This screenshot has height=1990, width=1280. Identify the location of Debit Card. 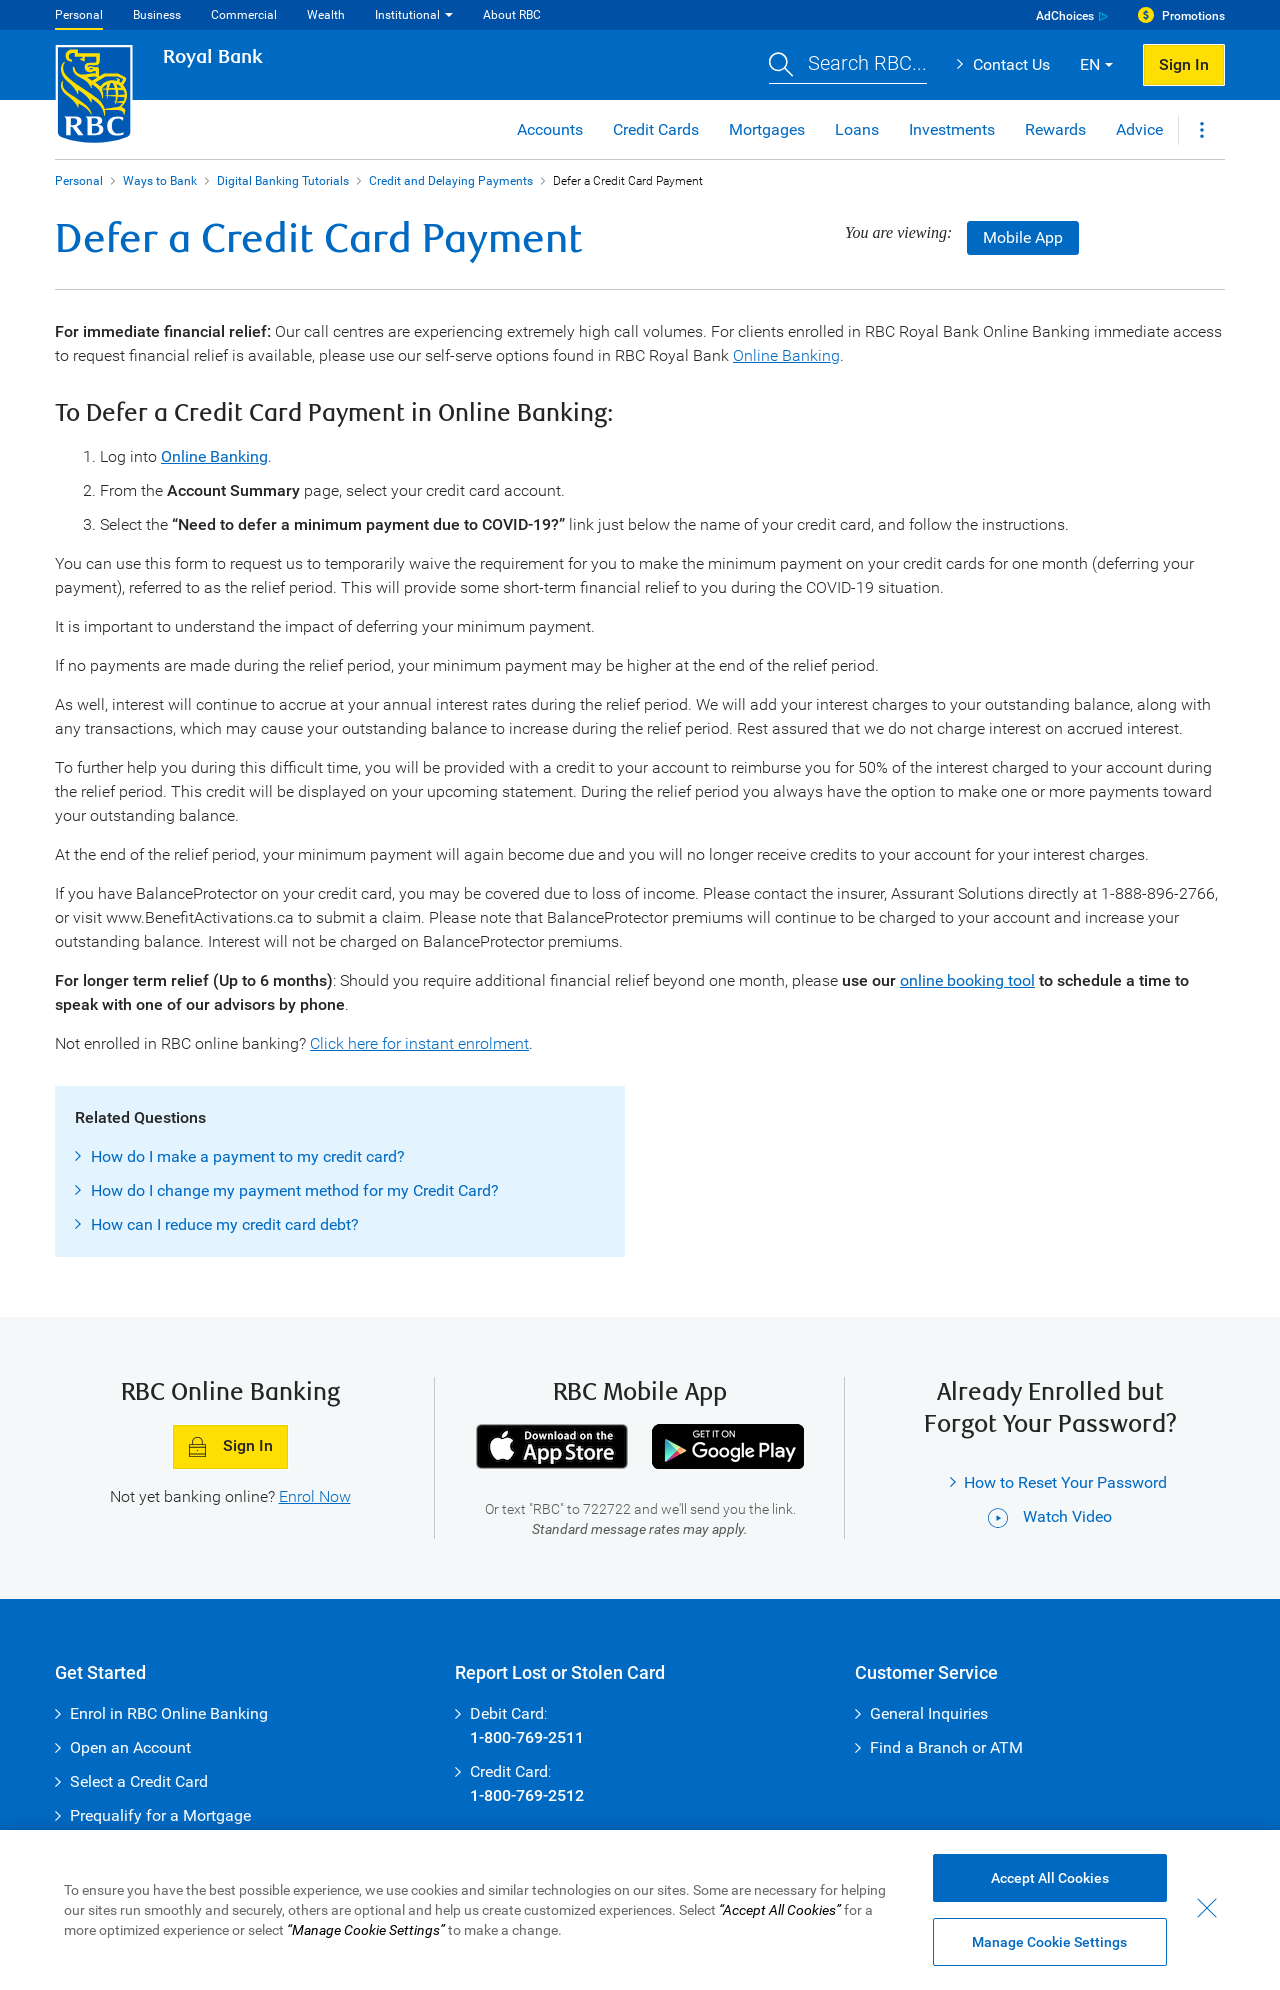
(507, 1713).